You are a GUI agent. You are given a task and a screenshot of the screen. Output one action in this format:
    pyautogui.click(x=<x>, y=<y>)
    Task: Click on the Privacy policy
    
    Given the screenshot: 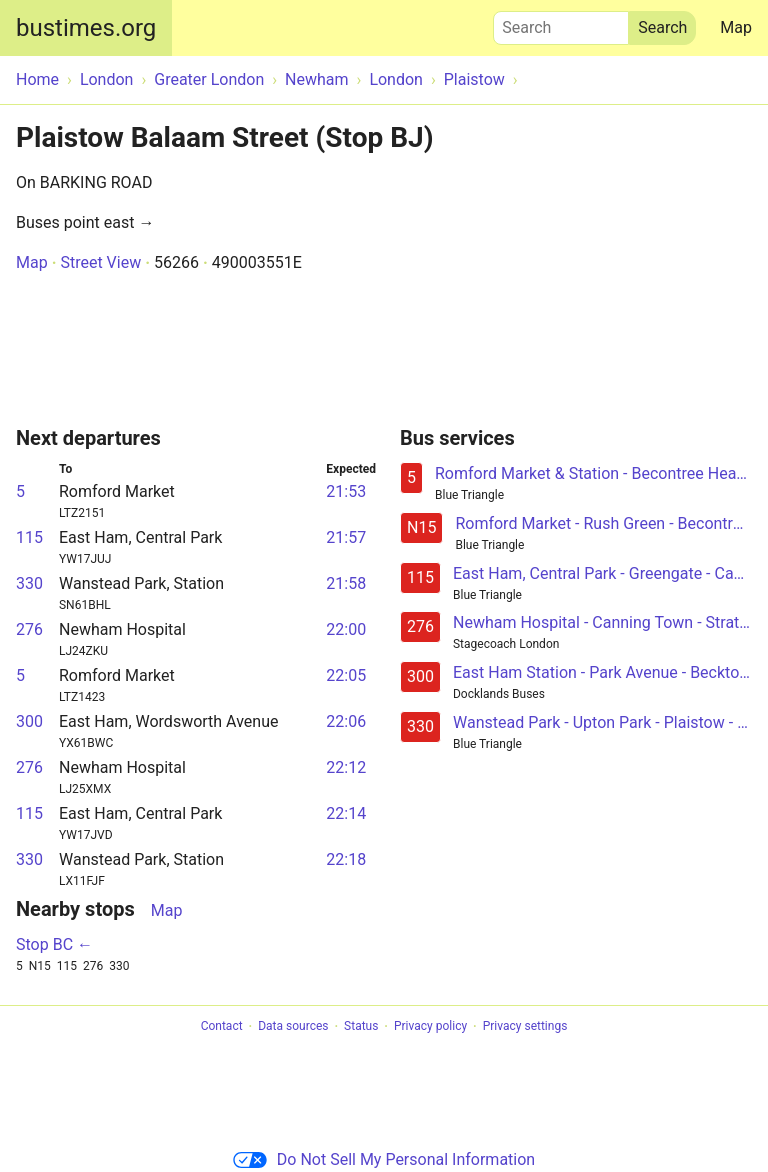 What is the action you would take?
    pyautogui.click(x=430, y=1027)
    